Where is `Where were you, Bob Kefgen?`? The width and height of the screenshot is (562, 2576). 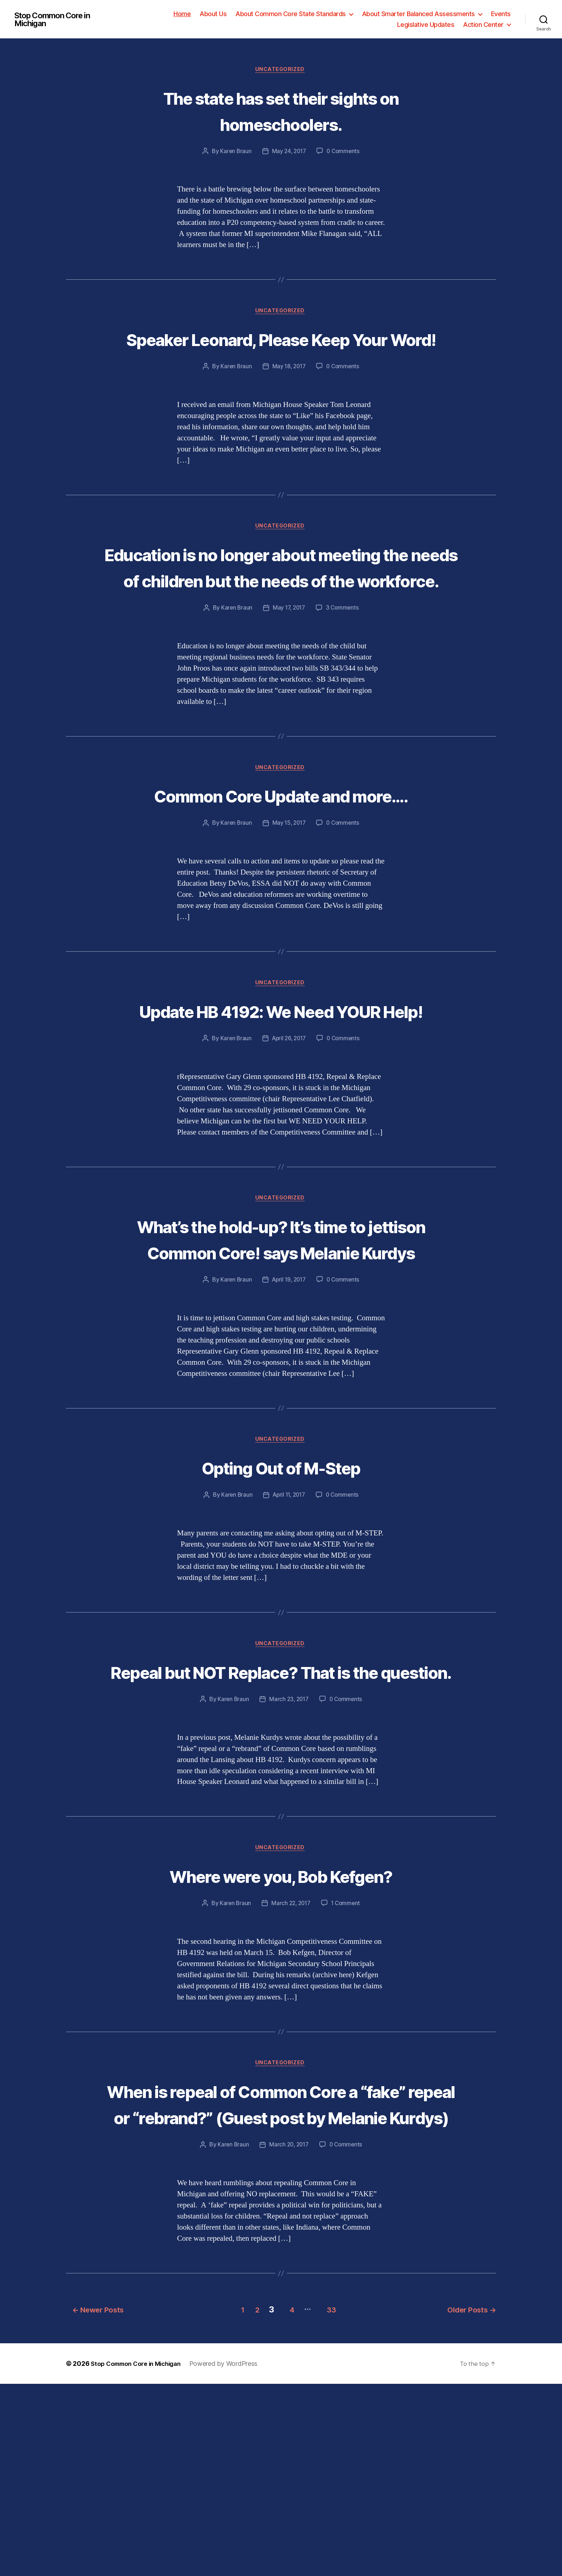
Where were you, Bob Kefgen? is located at coordinates (281, 2042).